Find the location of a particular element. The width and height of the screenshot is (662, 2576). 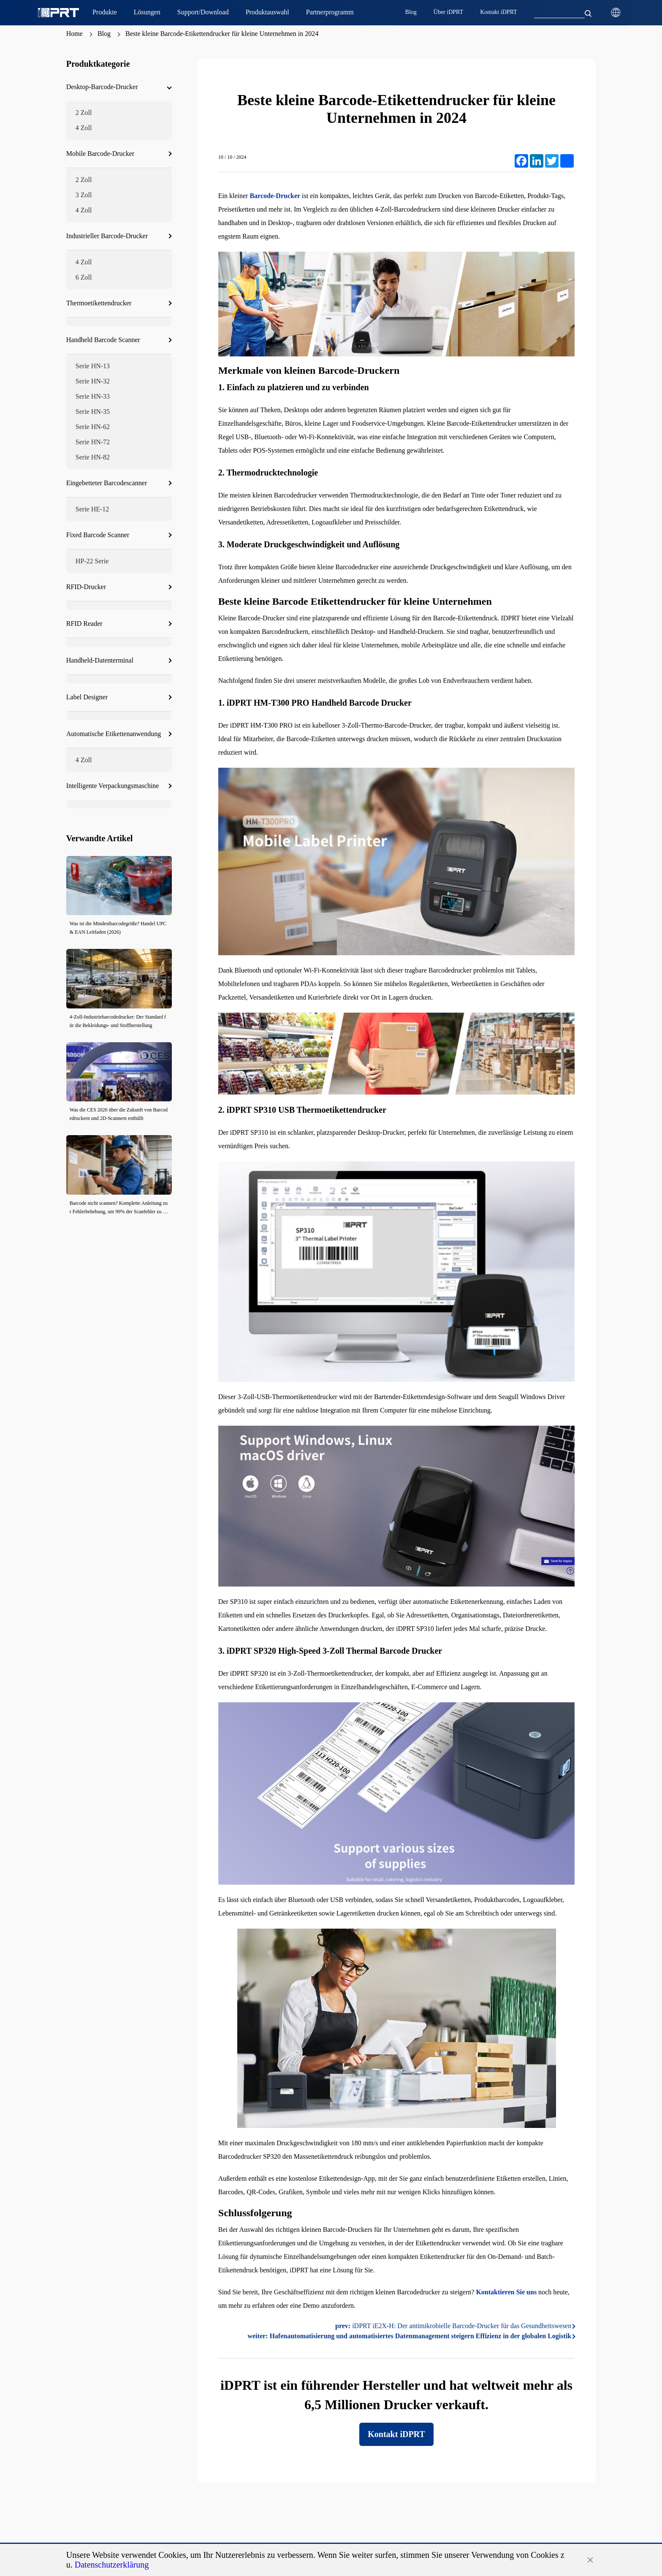

Home is located at coordinates (74, 33).